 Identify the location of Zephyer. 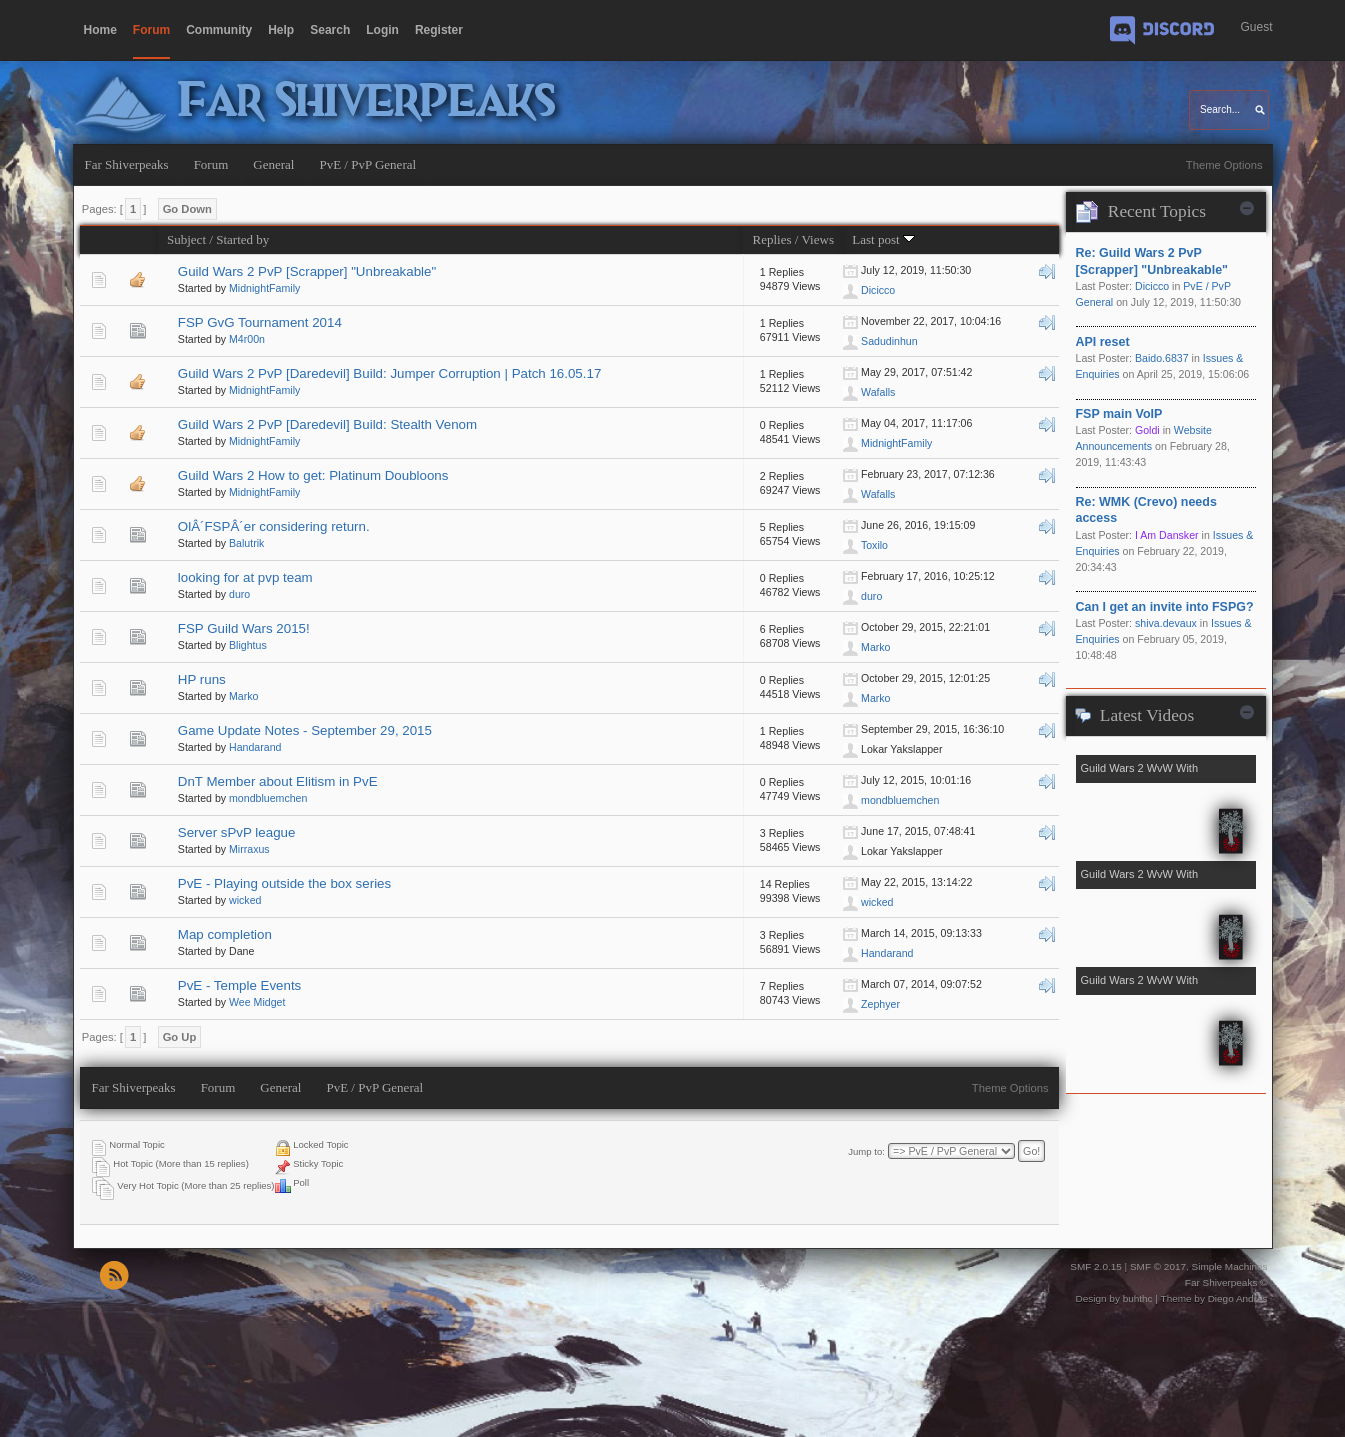
(880, 1004).